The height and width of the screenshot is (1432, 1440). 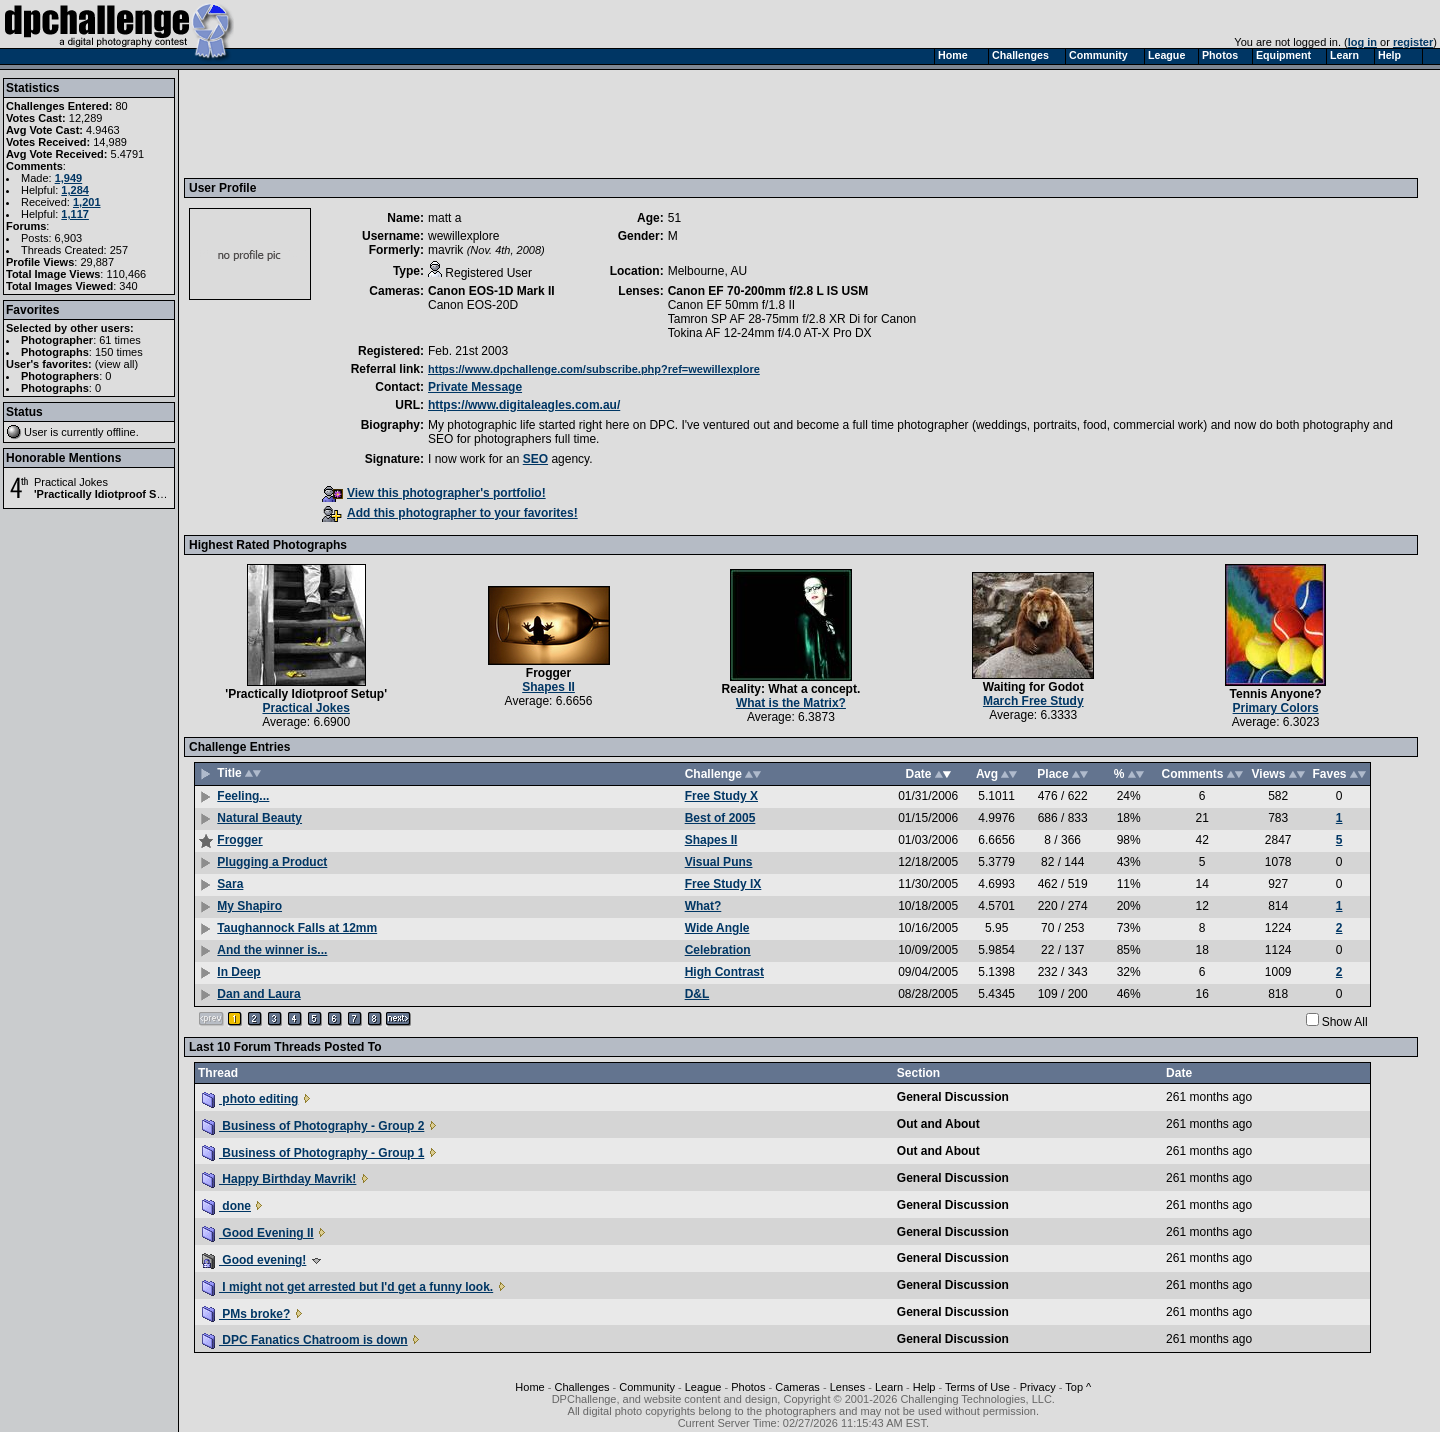 I want to click on photo editing, so click(x=250, y=1099).